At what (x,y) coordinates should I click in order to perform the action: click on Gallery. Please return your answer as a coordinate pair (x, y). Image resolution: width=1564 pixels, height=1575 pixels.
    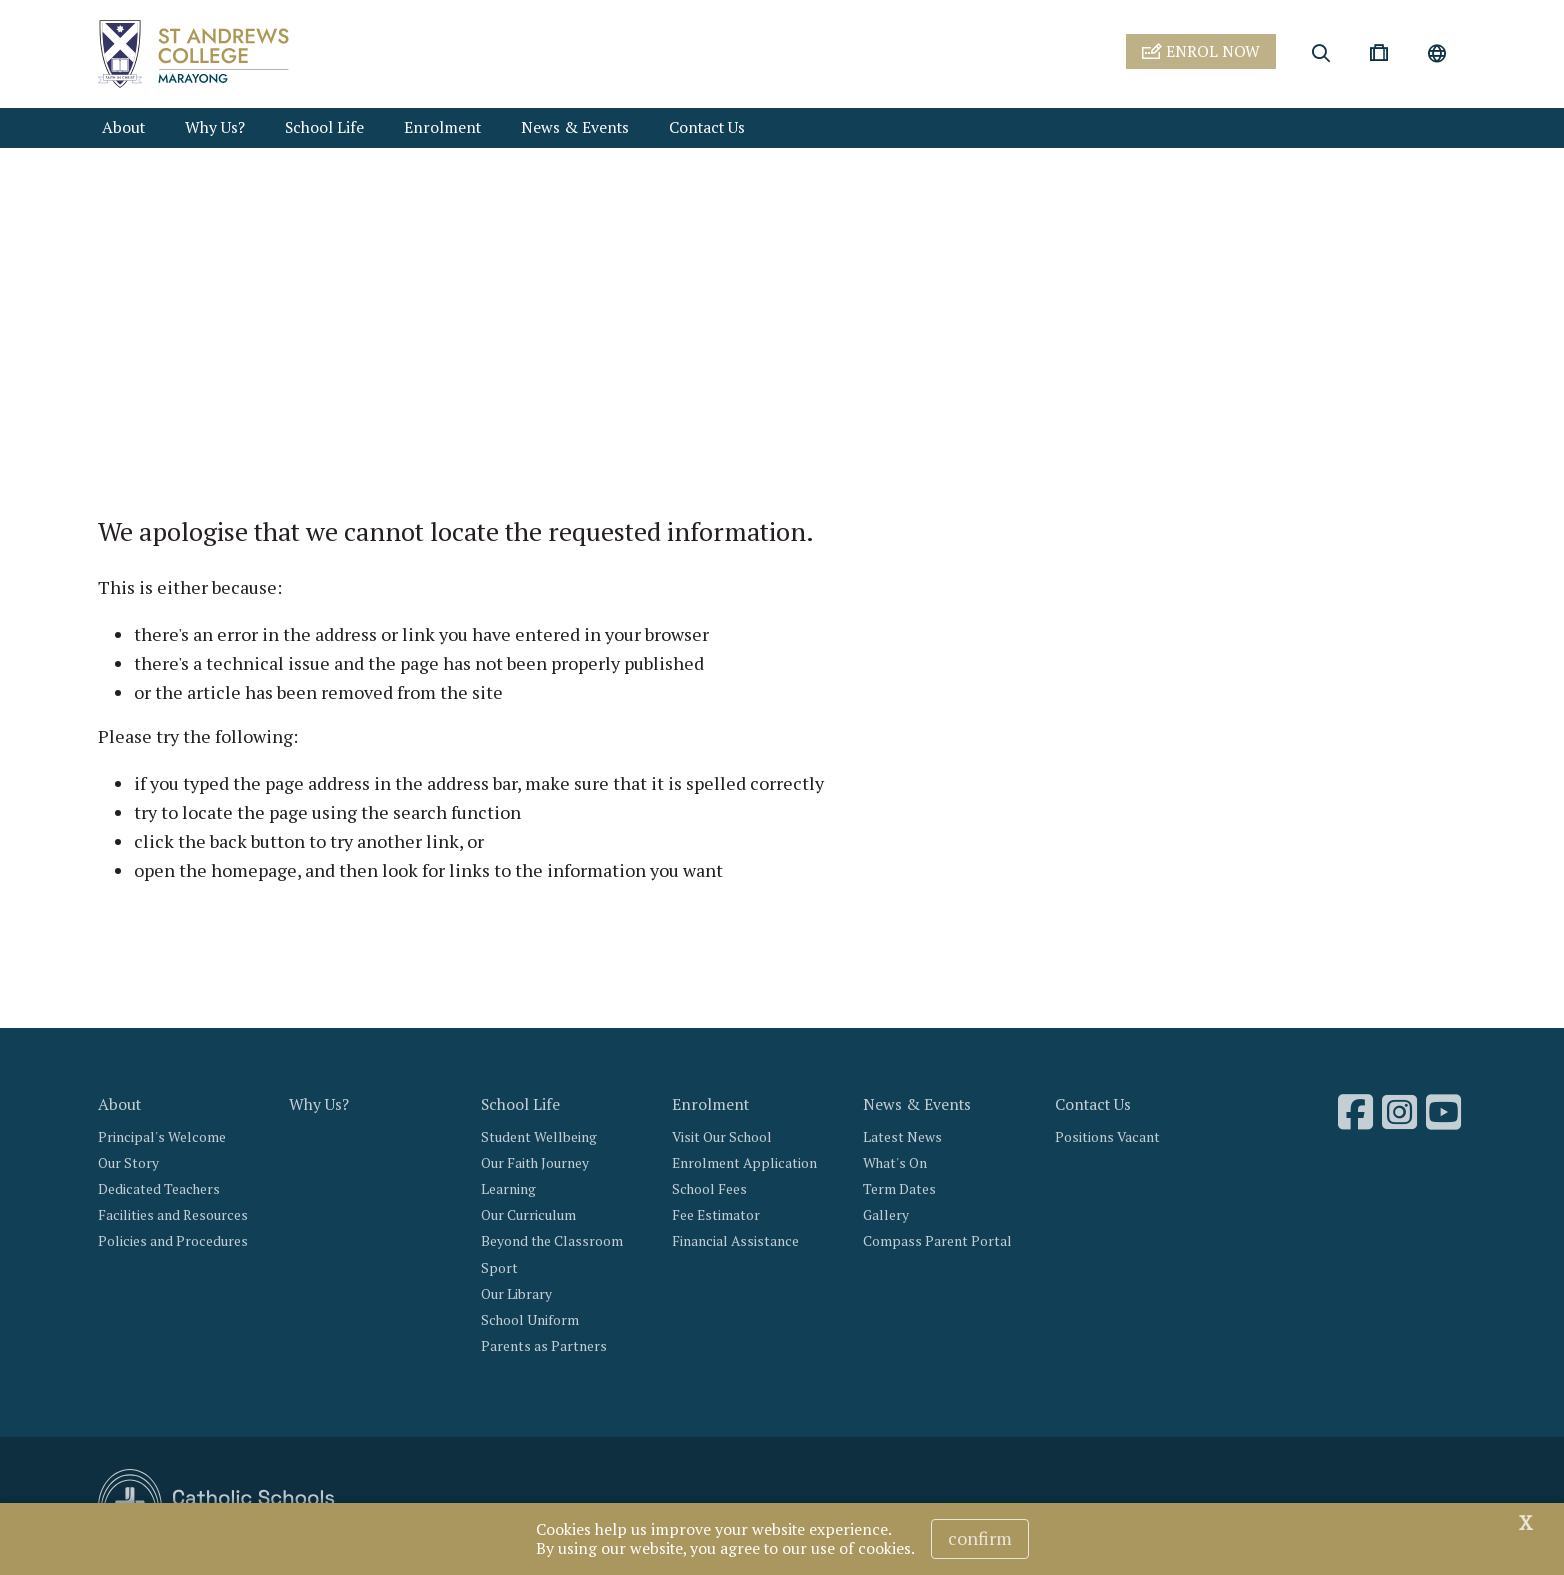
    Looking at the image, I should click on (886, 1215).